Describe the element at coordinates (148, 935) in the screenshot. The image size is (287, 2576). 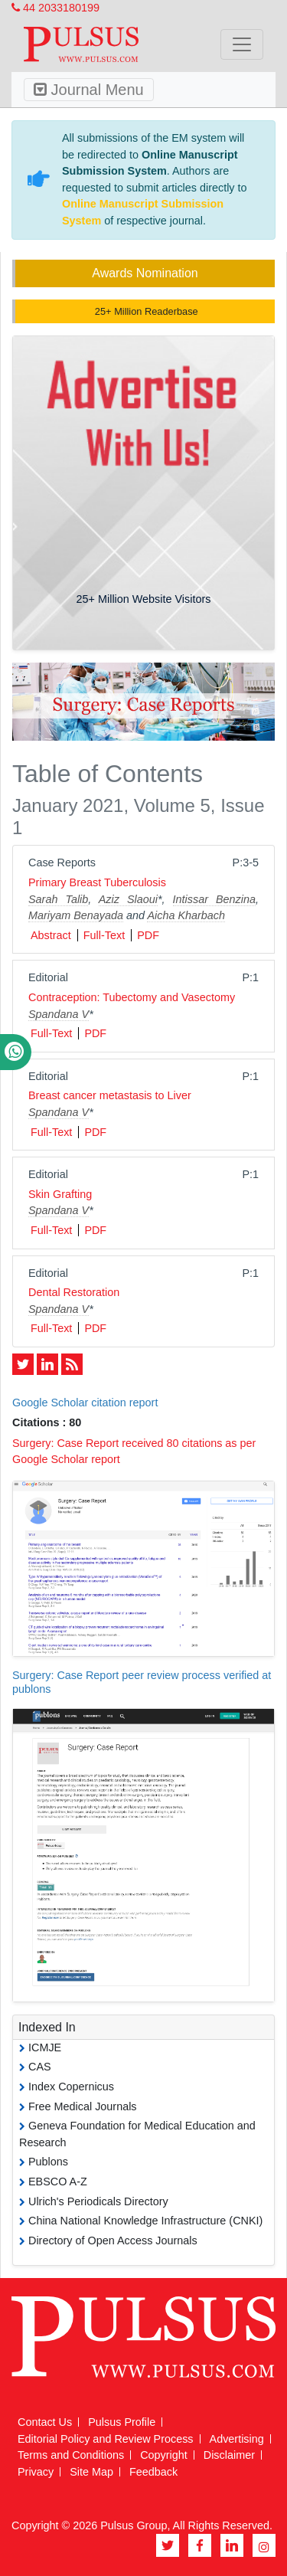
I see `PDF` at that location.